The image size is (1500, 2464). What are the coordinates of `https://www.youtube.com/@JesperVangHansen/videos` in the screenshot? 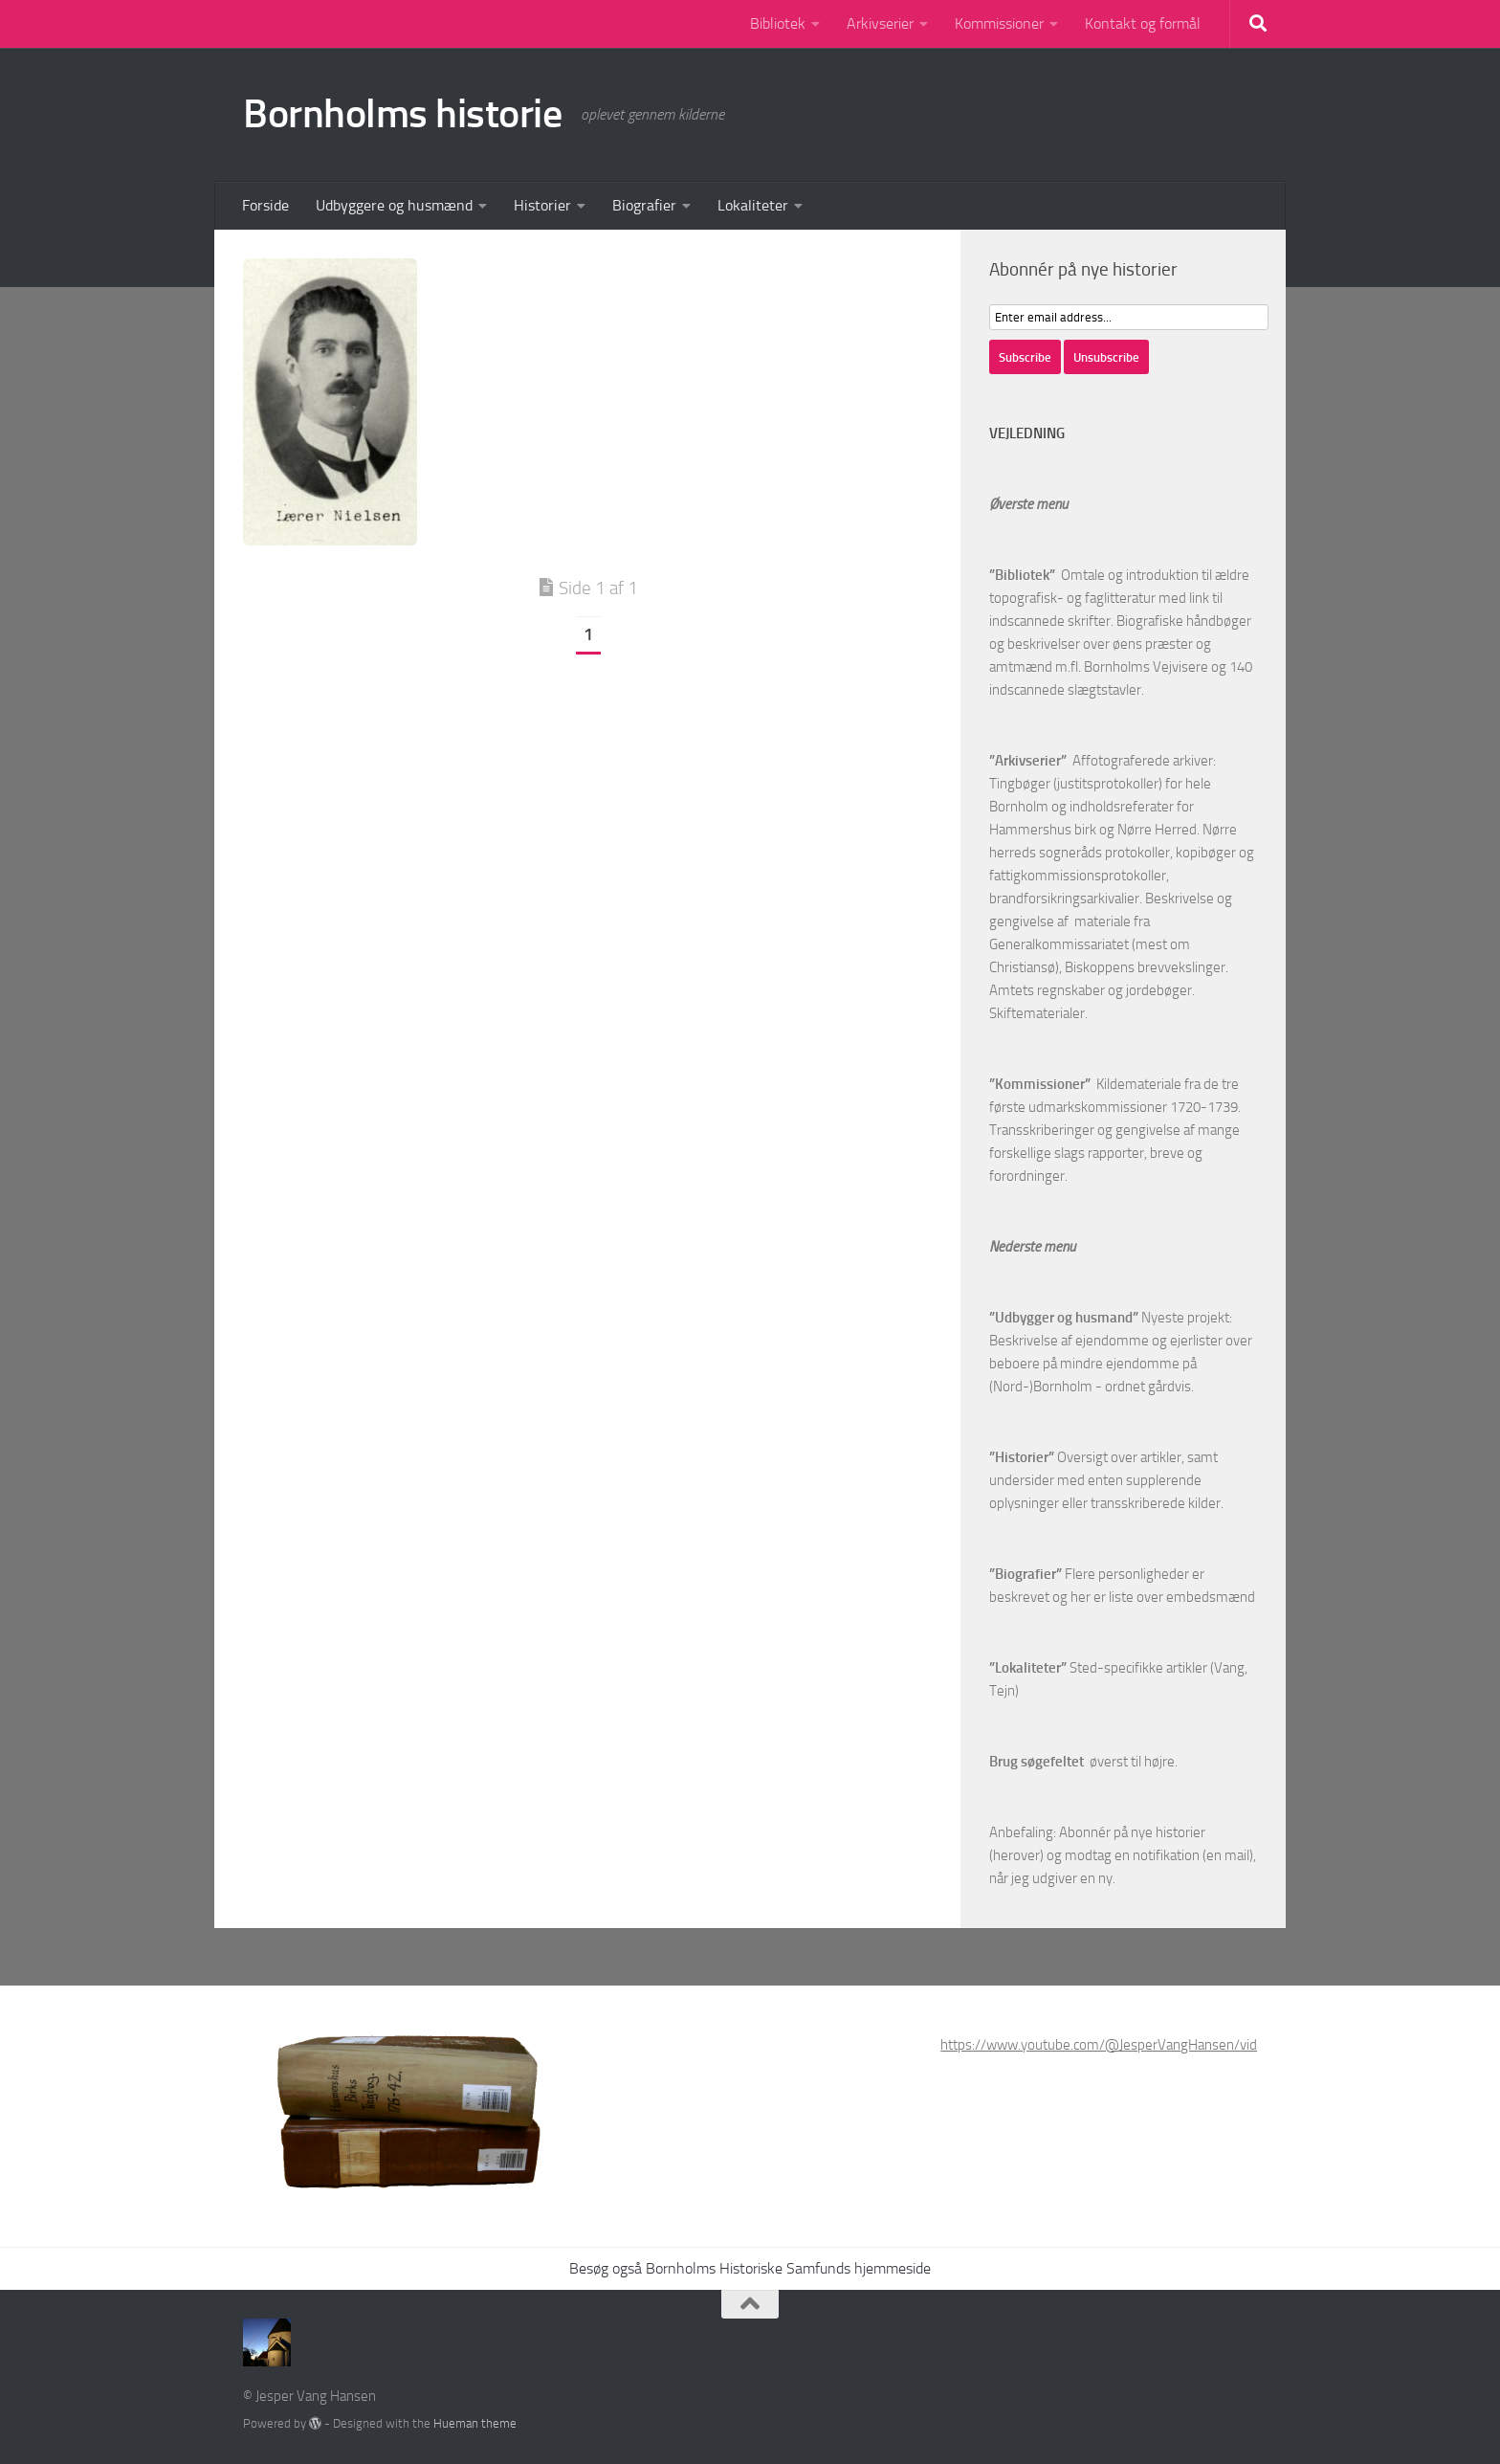 It's located at (1109, 2044).